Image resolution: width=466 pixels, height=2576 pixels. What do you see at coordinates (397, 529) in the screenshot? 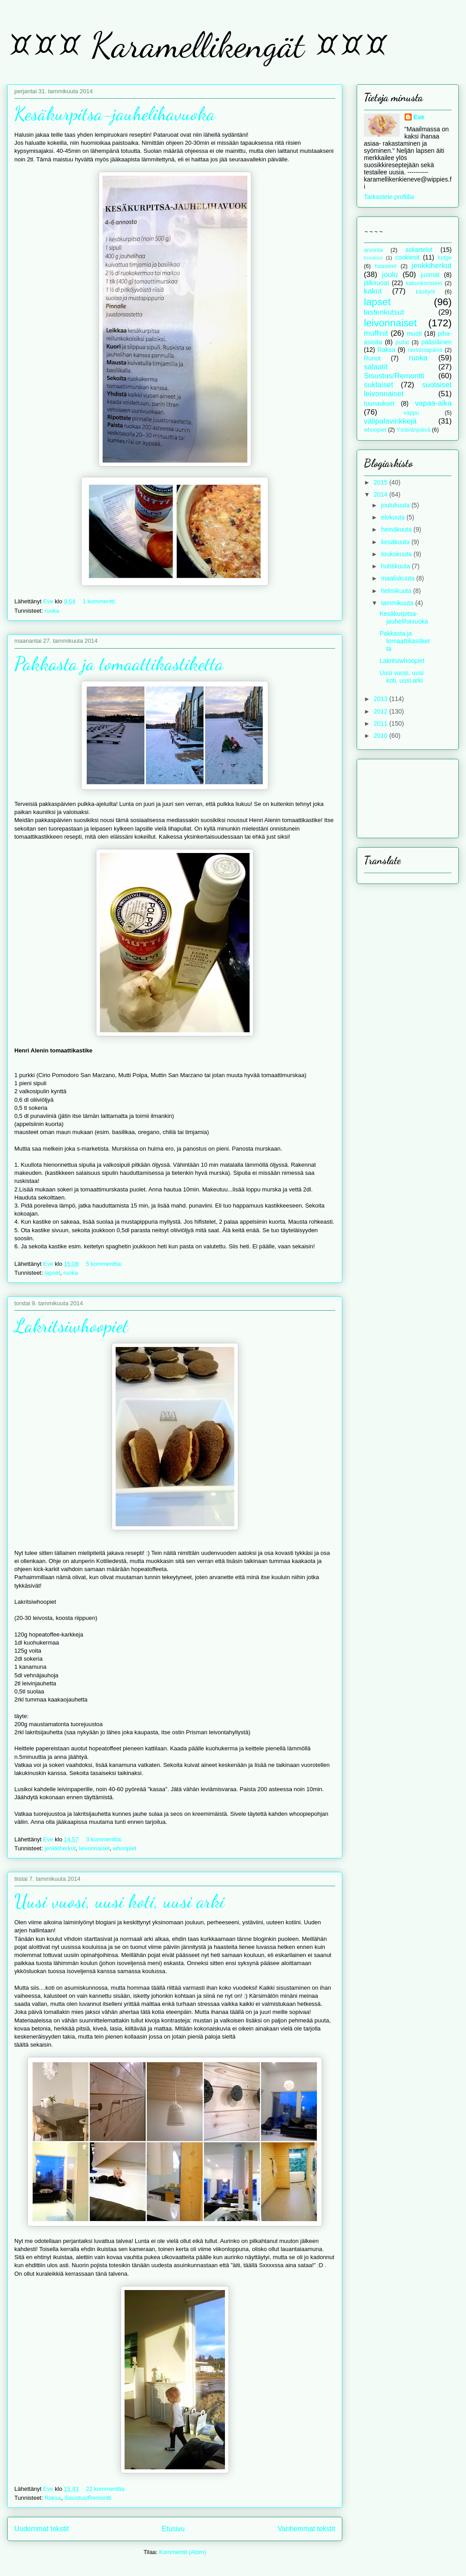
I see `heinäkuuta` at bounding box center [397, 529].